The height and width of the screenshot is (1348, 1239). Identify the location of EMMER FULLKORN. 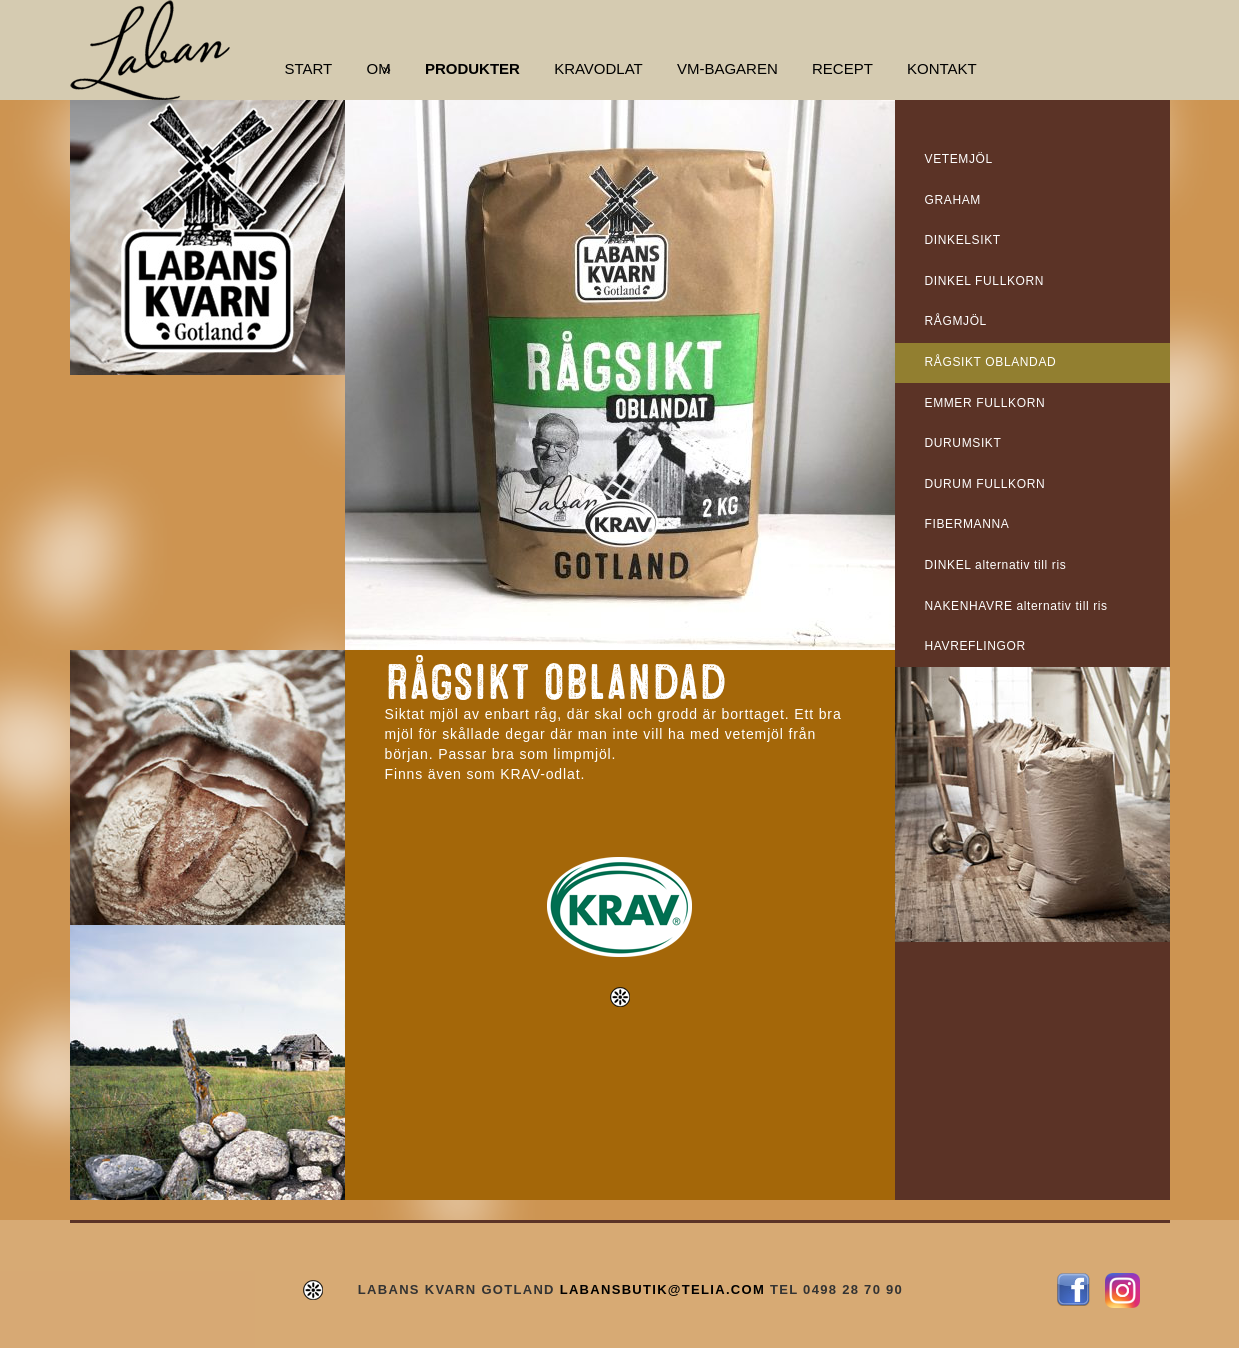
(985, 403).